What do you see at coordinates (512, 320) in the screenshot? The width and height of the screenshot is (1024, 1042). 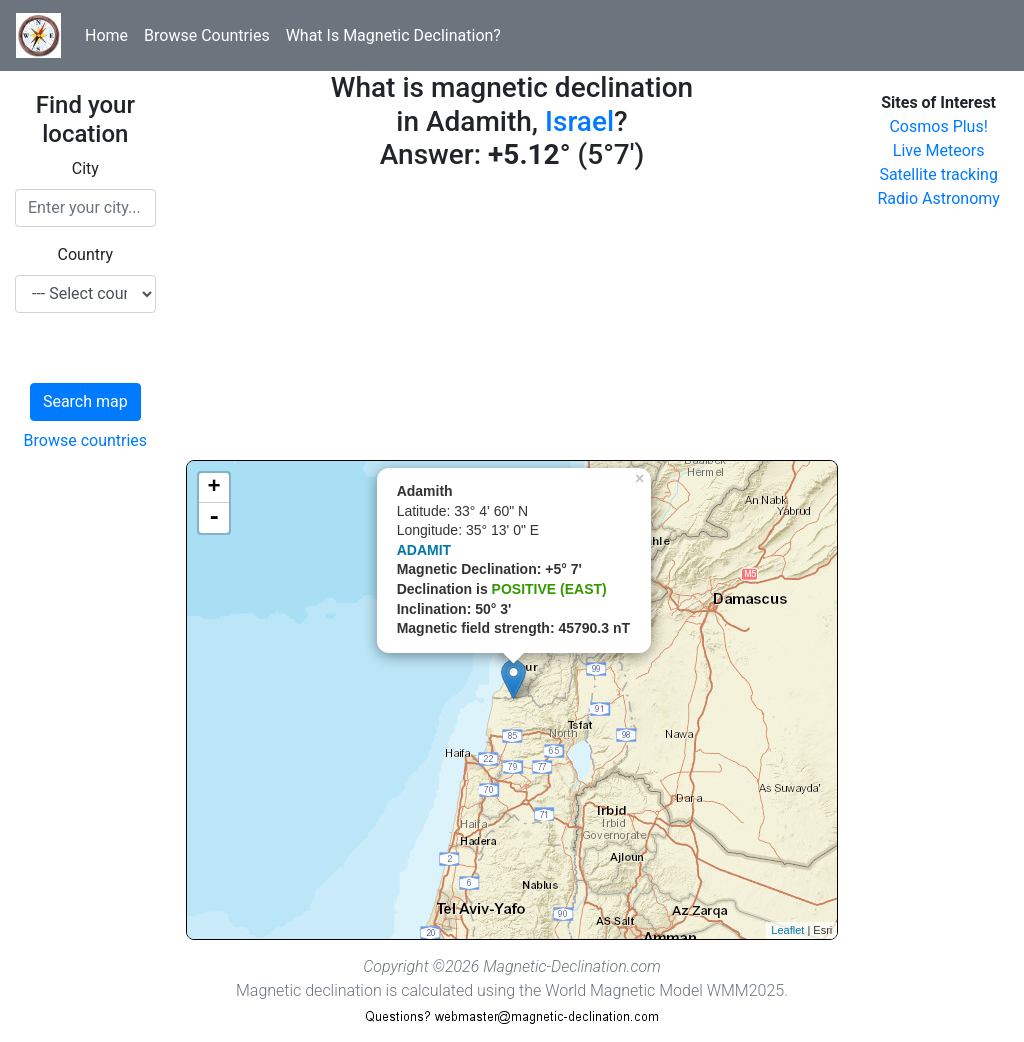 I see `[Advertisement]` at bounding box center [512, 320].